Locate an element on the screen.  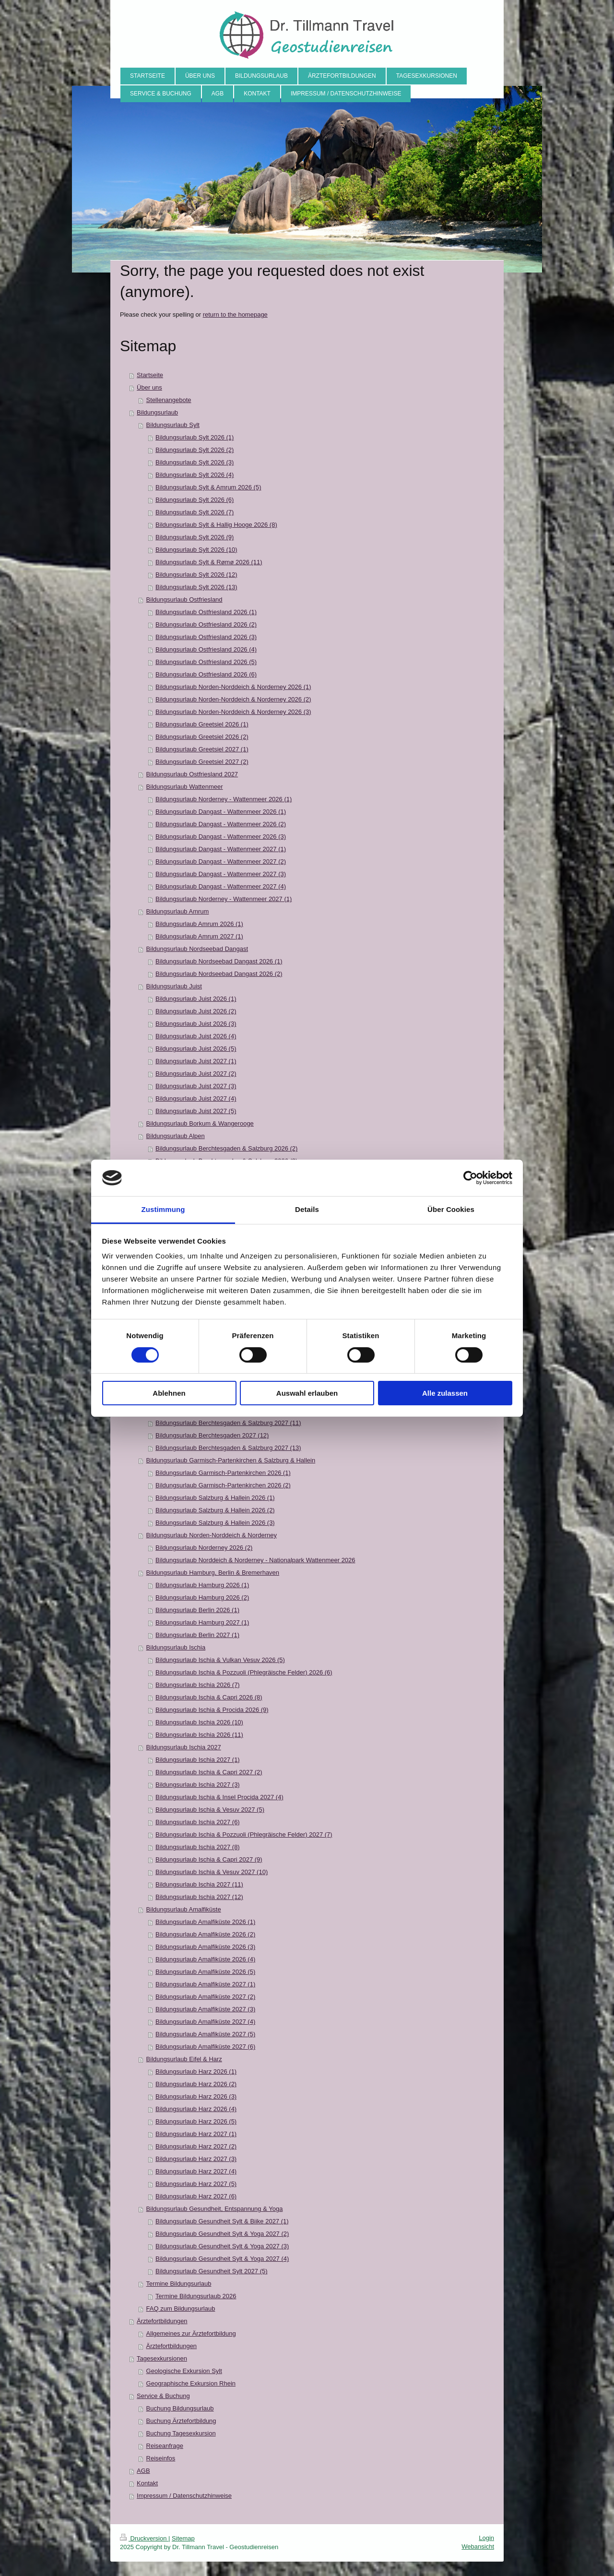
Bildungsurlaub Juist 2027 (3) is located at coordinates (195, 1086).